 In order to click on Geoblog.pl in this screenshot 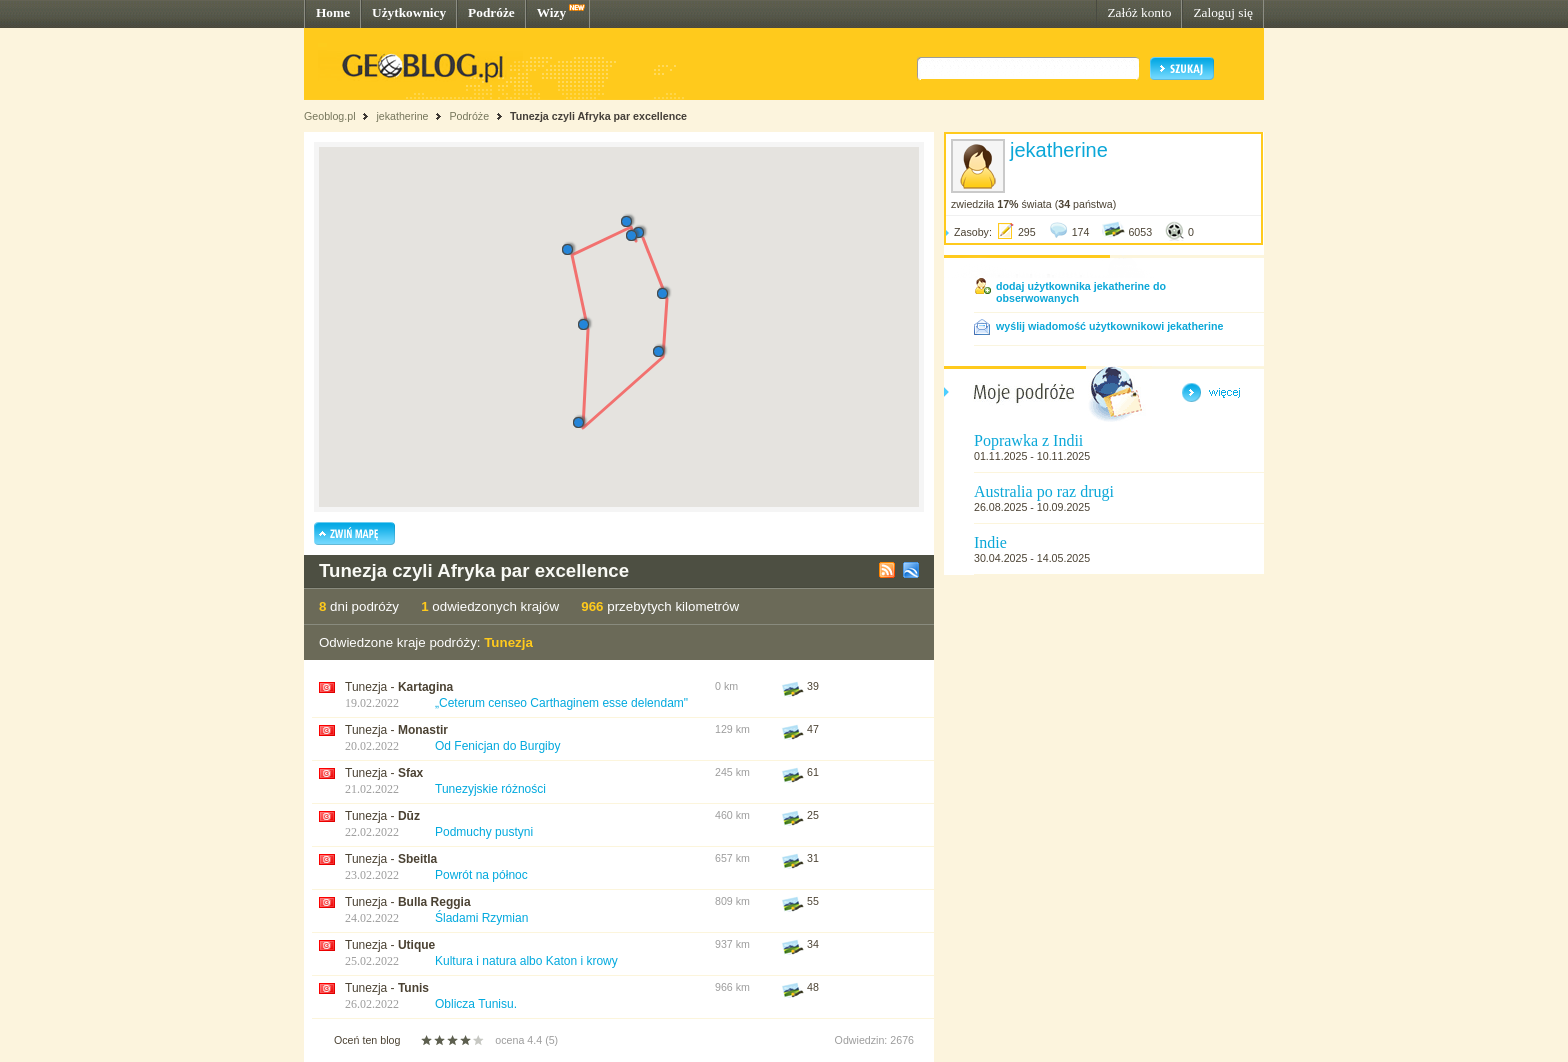, I will do `click(330, 116)`.